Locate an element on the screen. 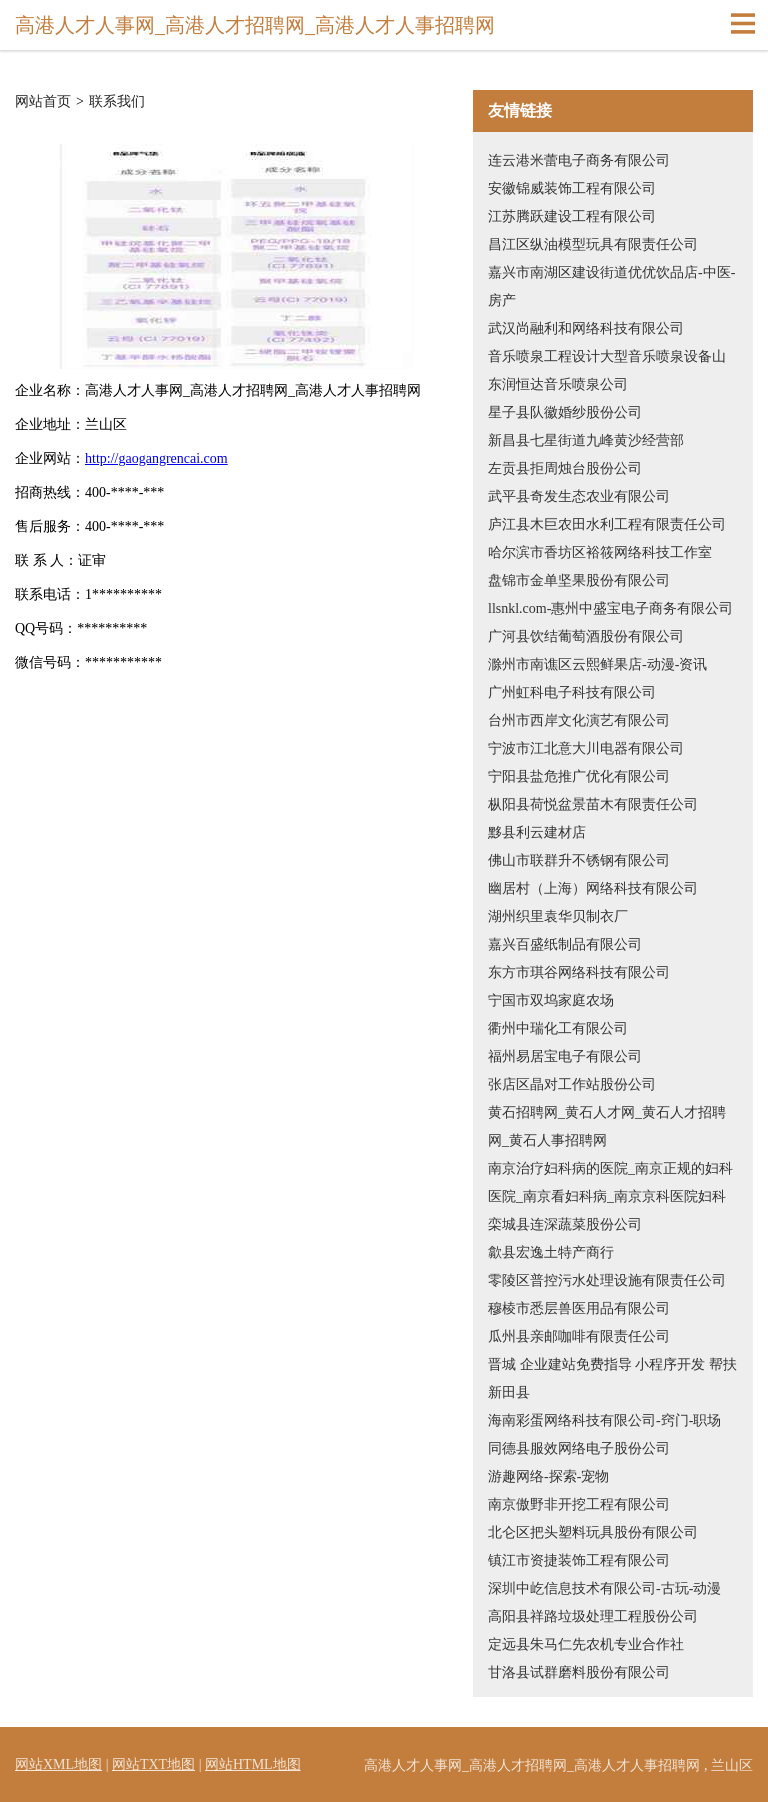 Image resolution: width=768 pixels, height=1802 pixels. 高阳县祥路垃圾处理工程股份公司 is located at coordinates (593, 1616).